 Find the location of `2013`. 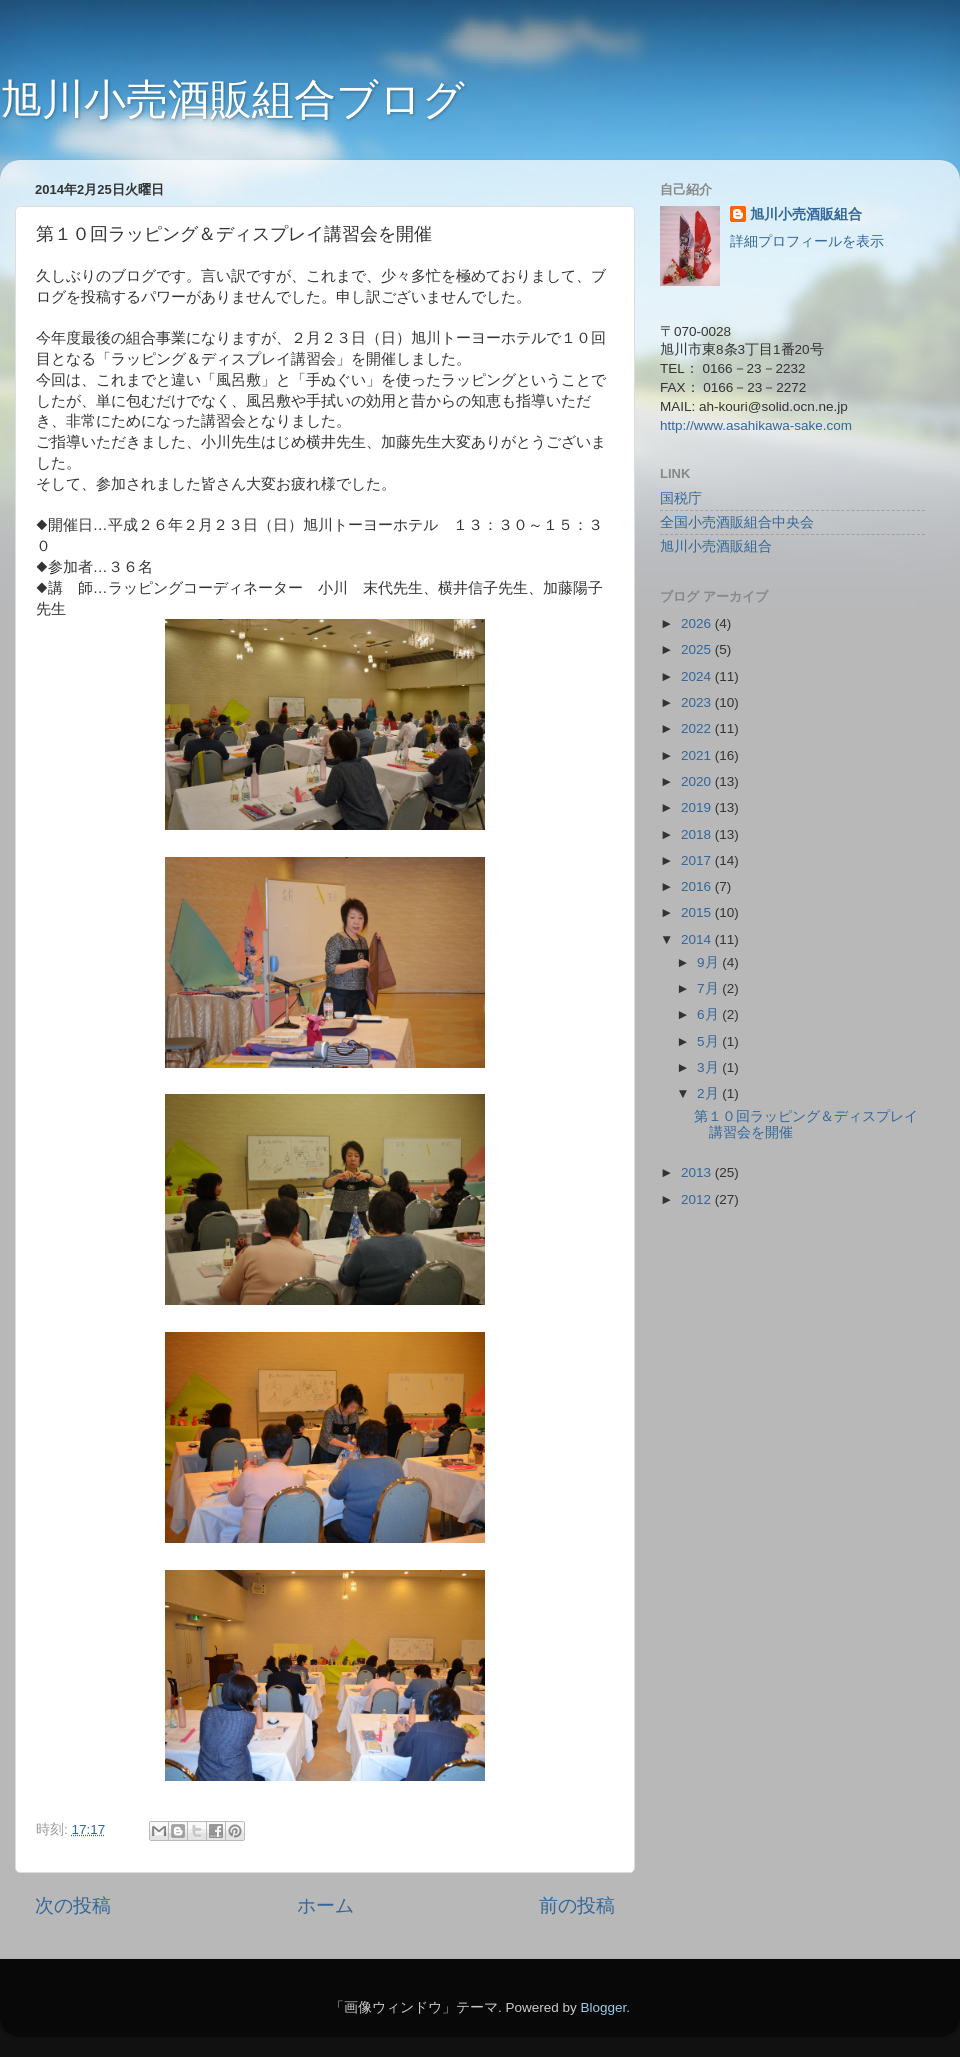

2013 is located at coordinates (698, 1172).